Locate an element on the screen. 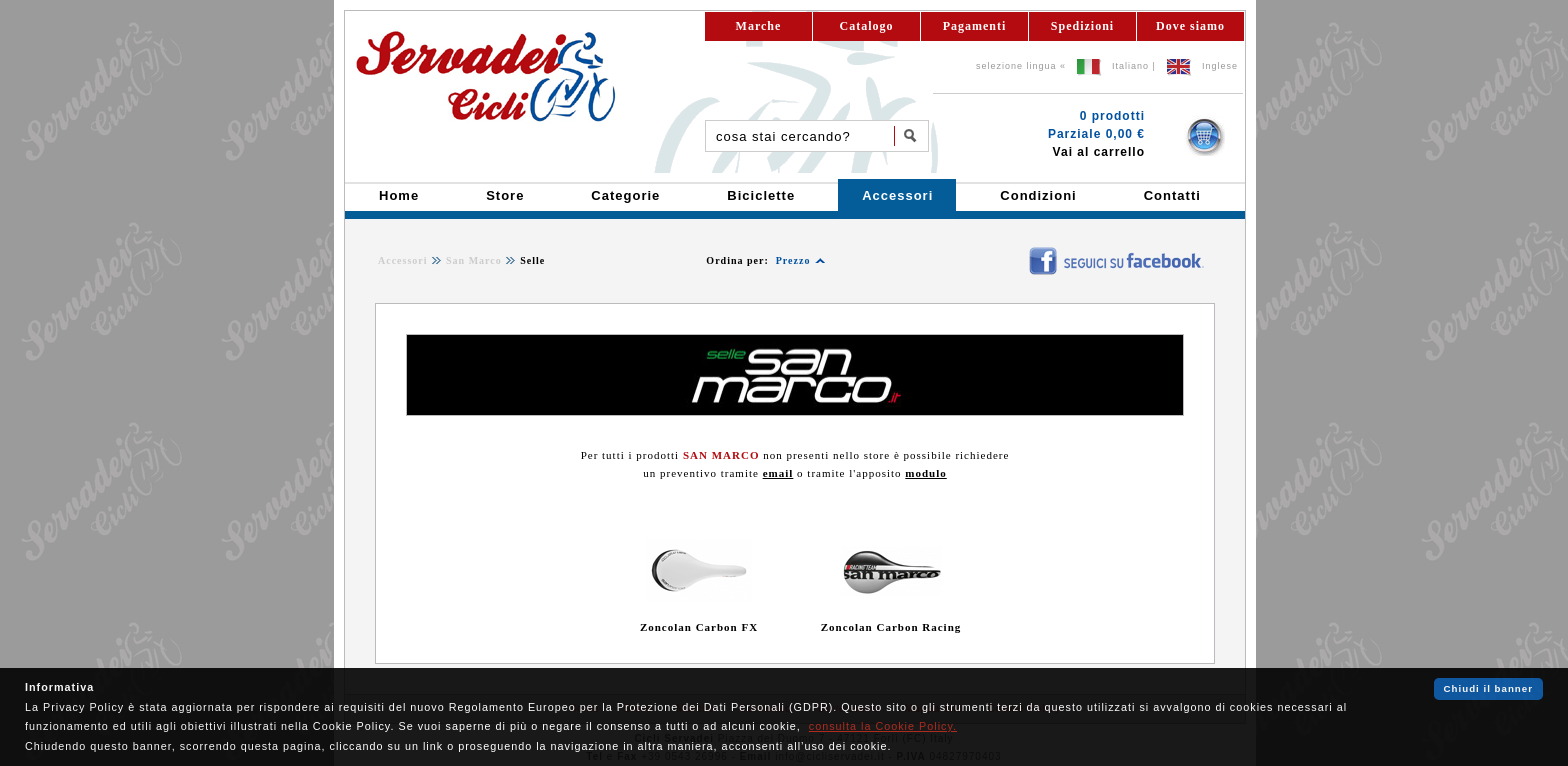 The width and height of the screenshot is (1568, 766). Italiano is located at coordinates (1130, 66).